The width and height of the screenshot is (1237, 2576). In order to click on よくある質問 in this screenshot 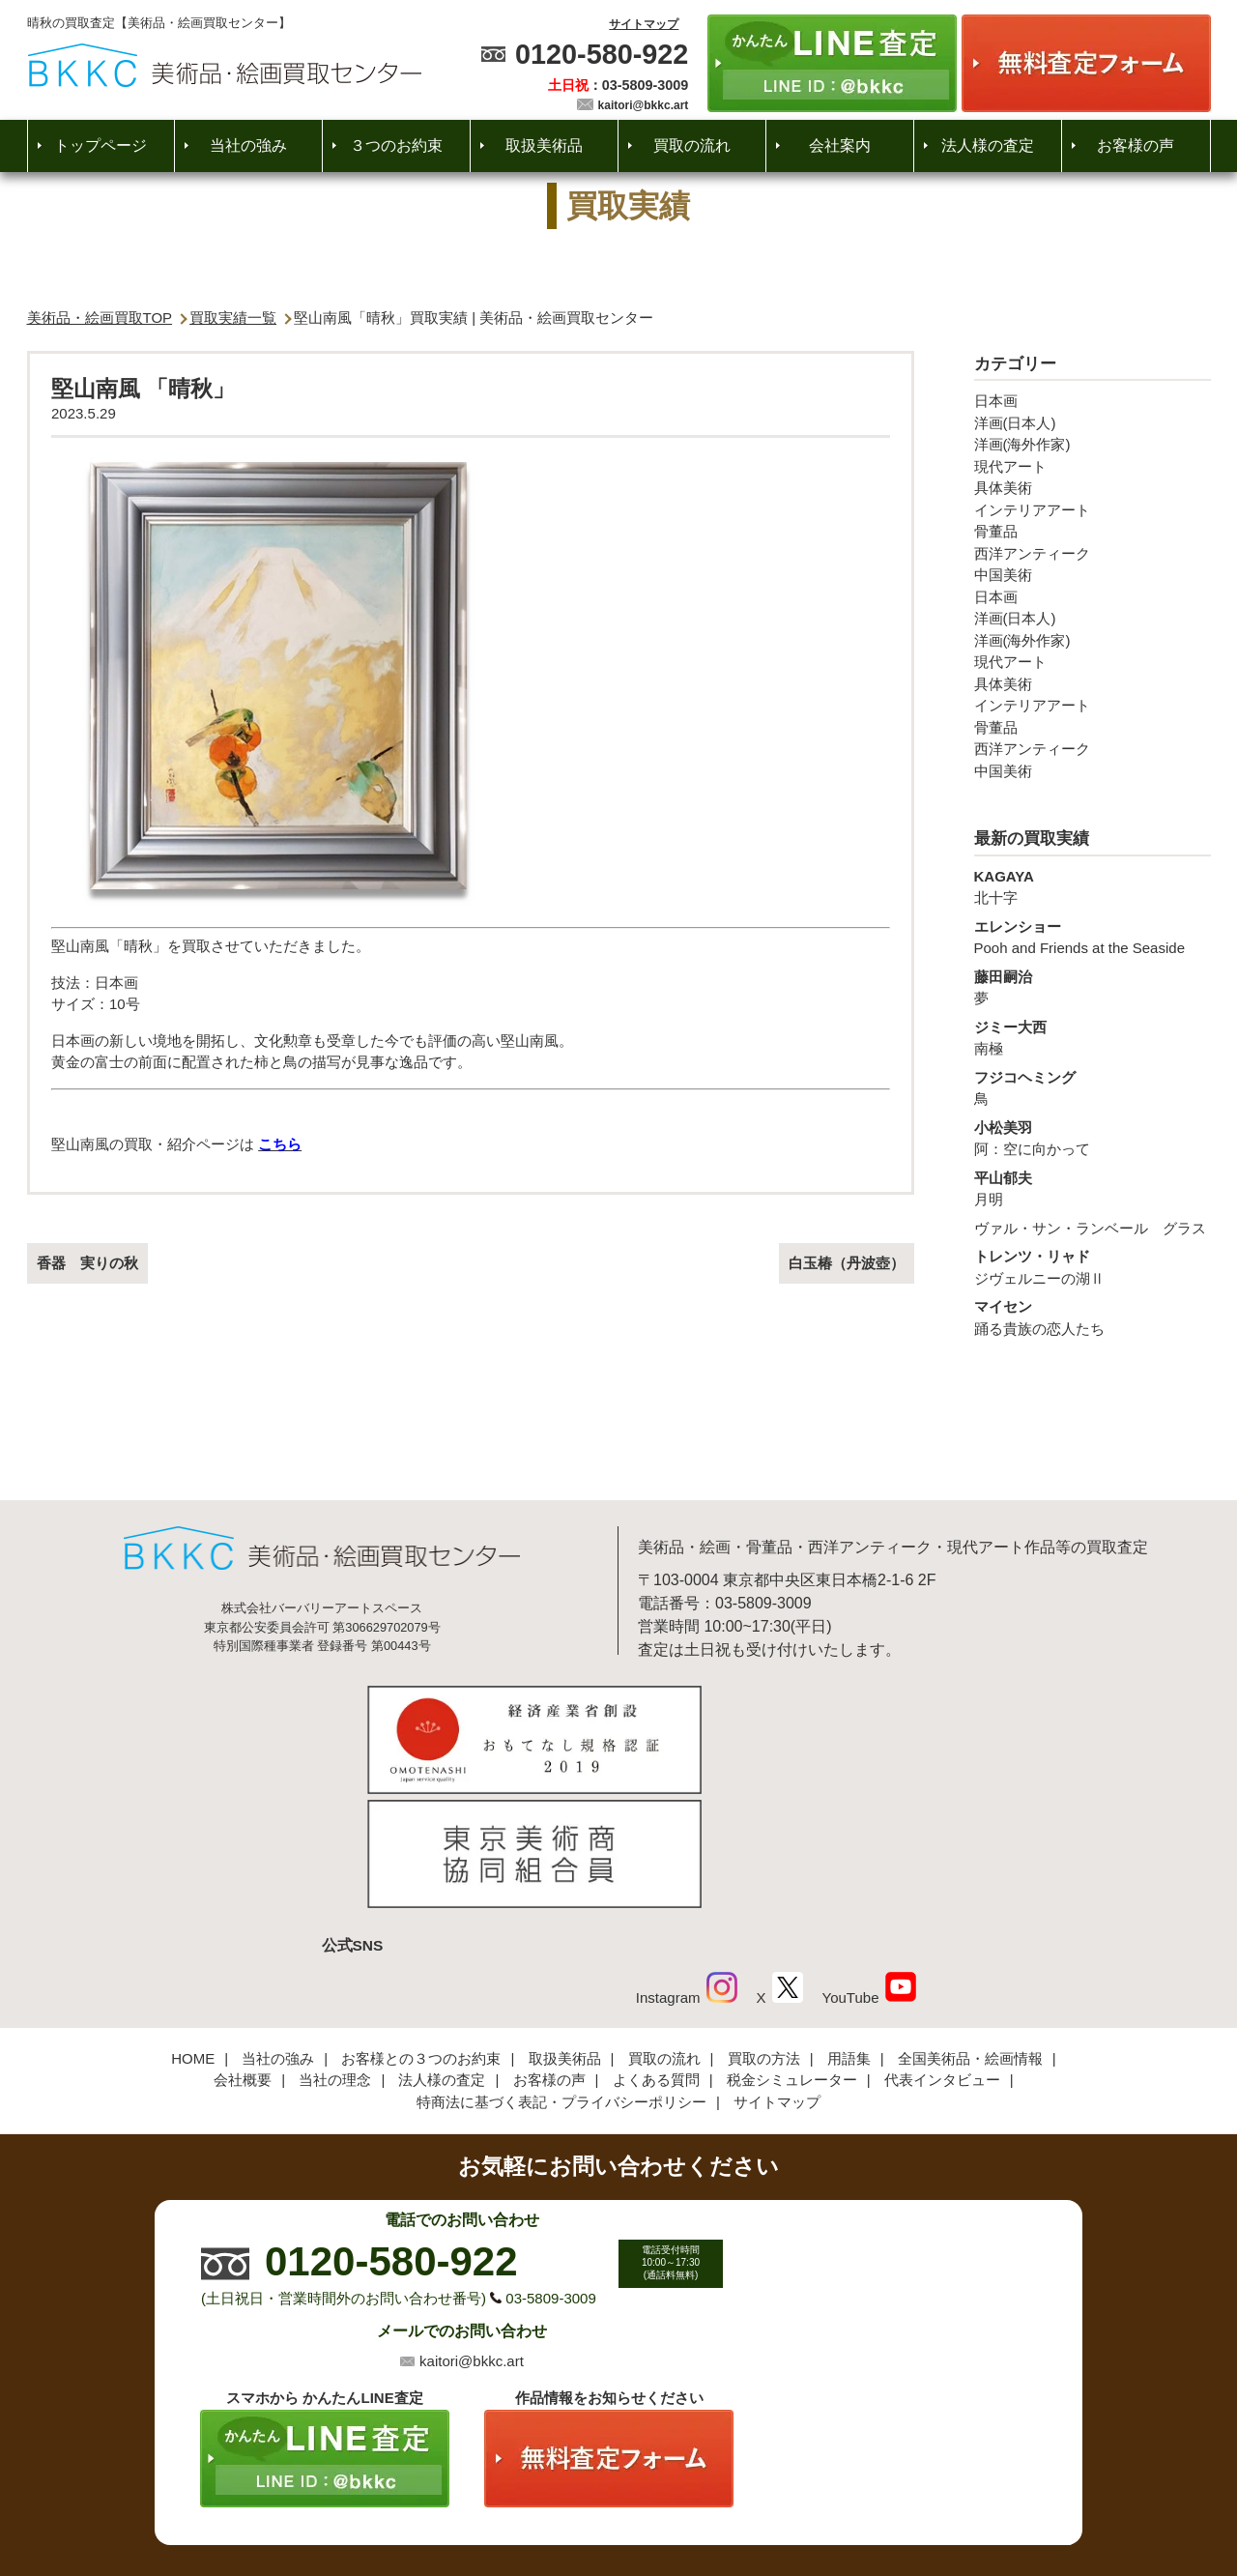, I will do `click(656, 1951)`.